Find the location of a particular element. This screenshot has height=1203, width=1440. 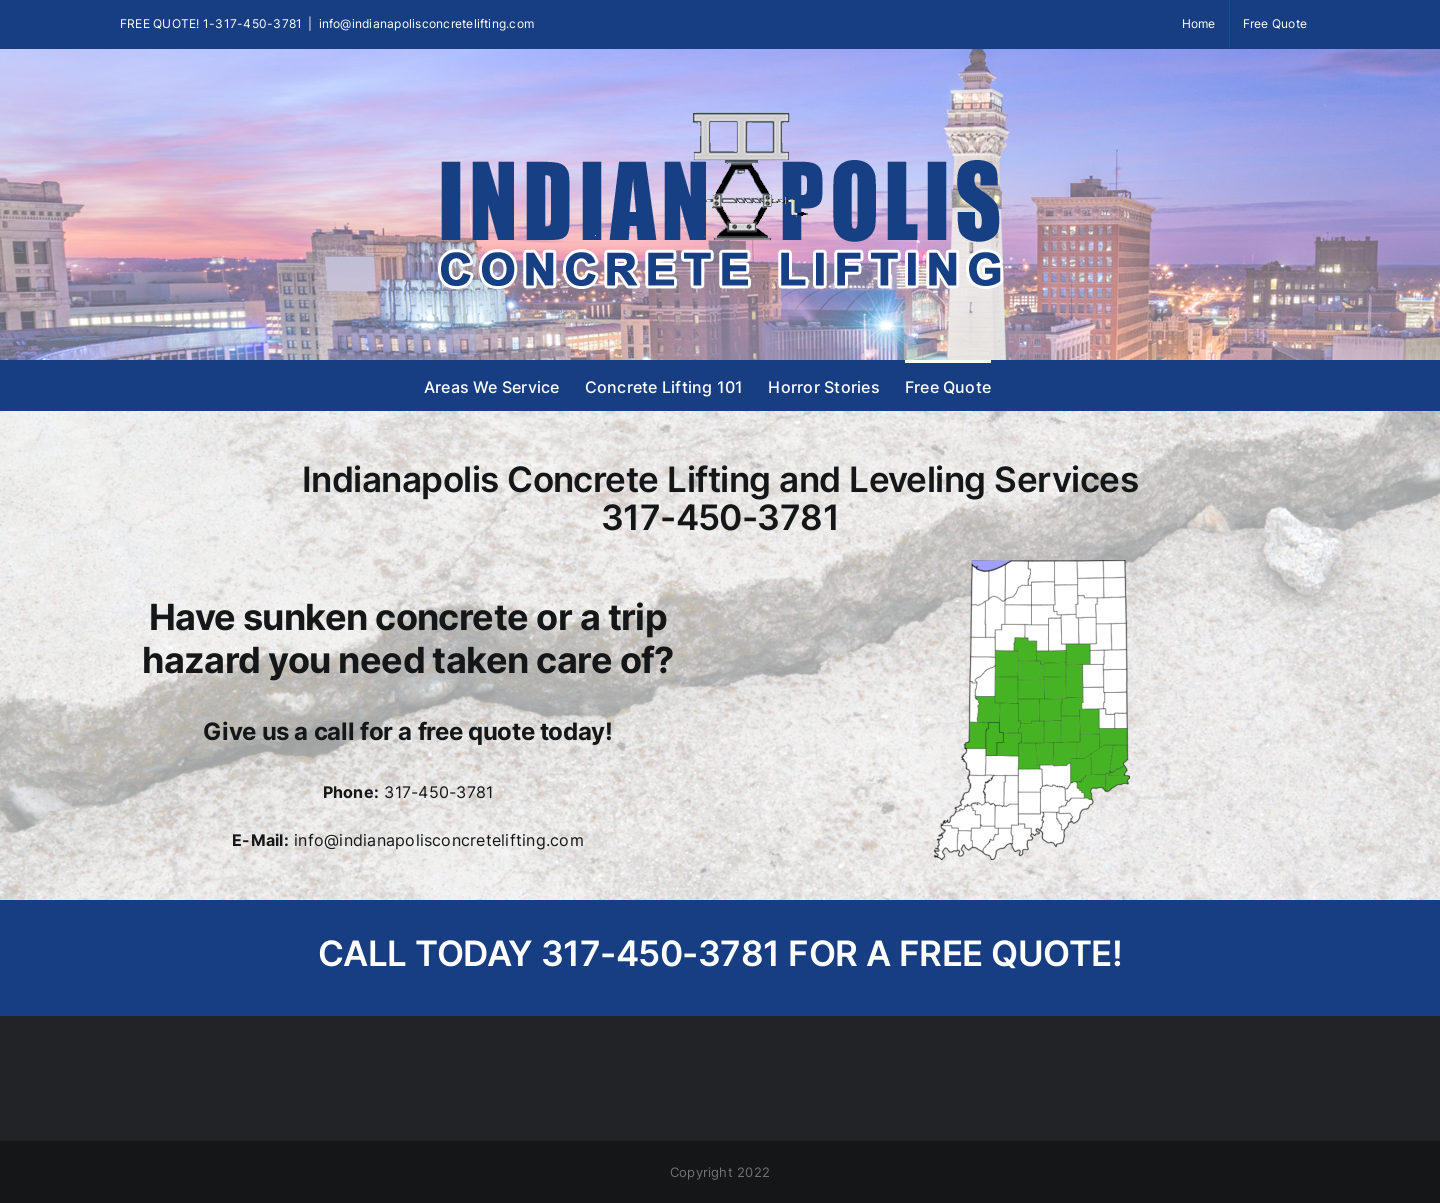

info@indianapolisconcretelifting.com is located at coordinates (427, 23).